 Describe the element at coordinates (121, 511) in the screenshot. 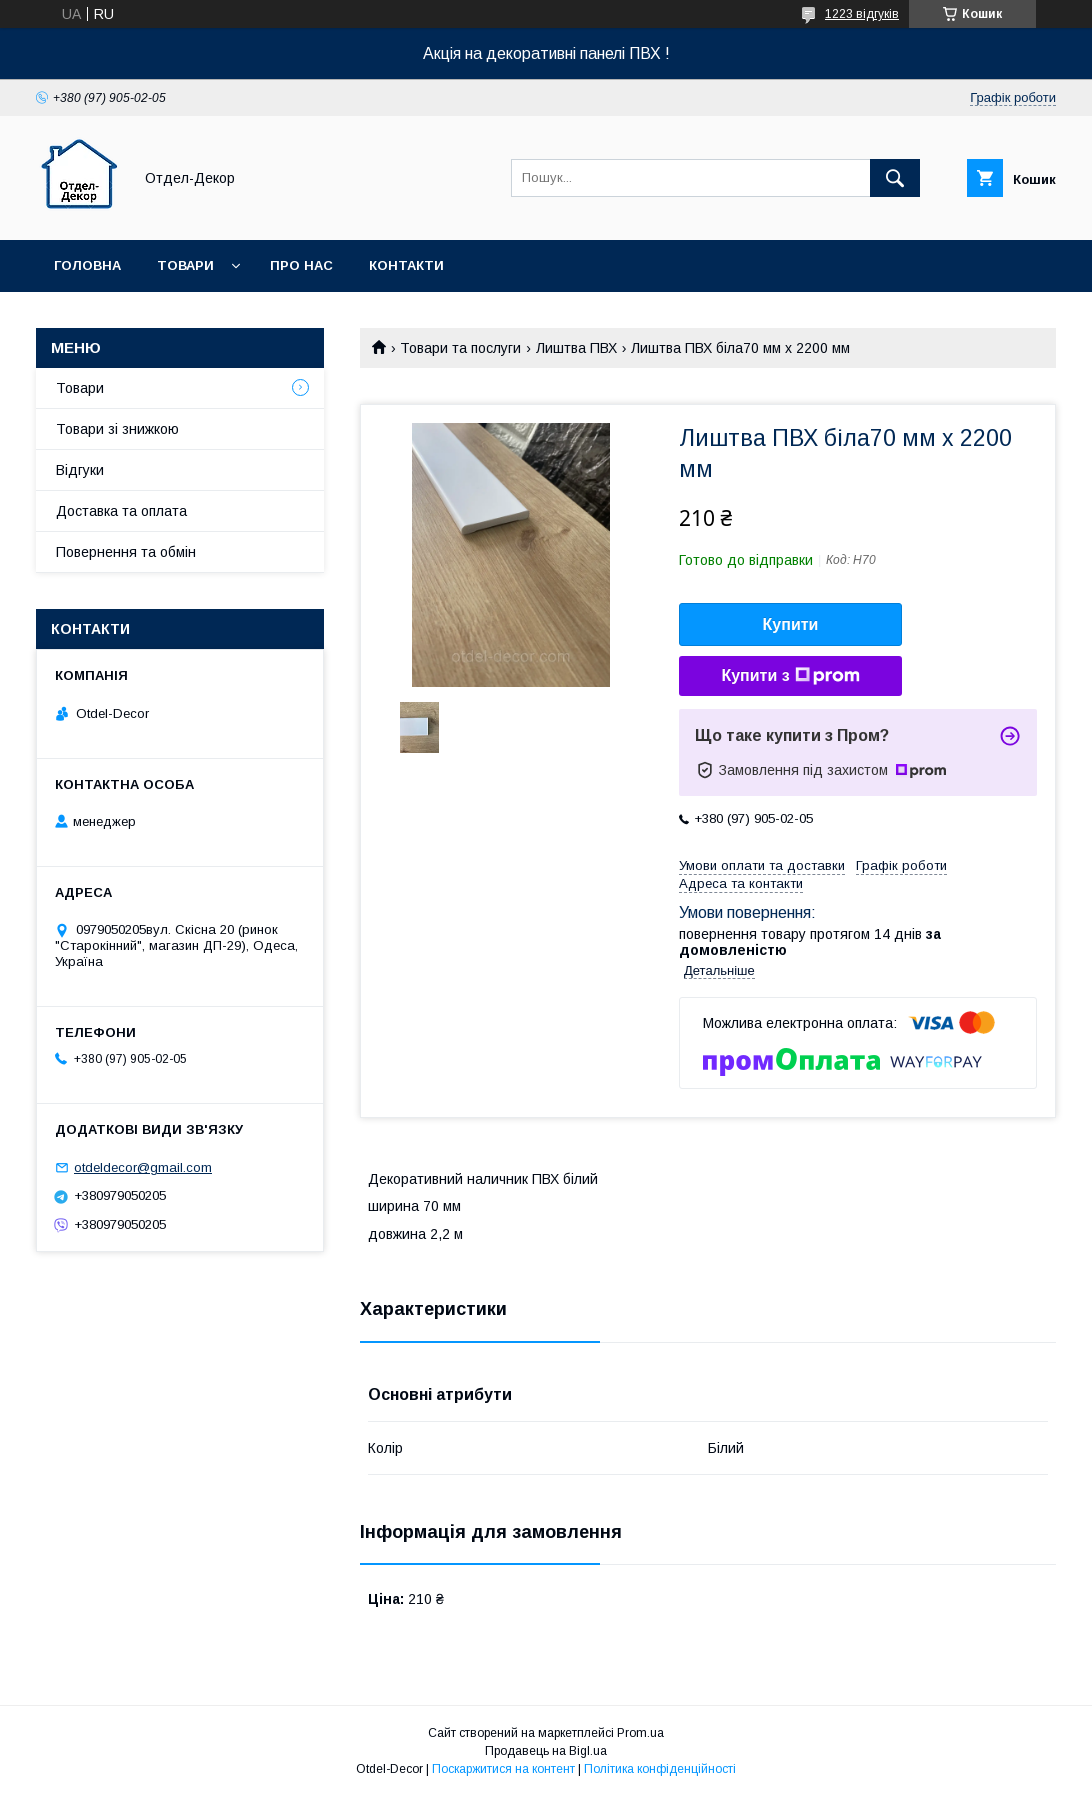

I see `Доставка та оплата` at that location.